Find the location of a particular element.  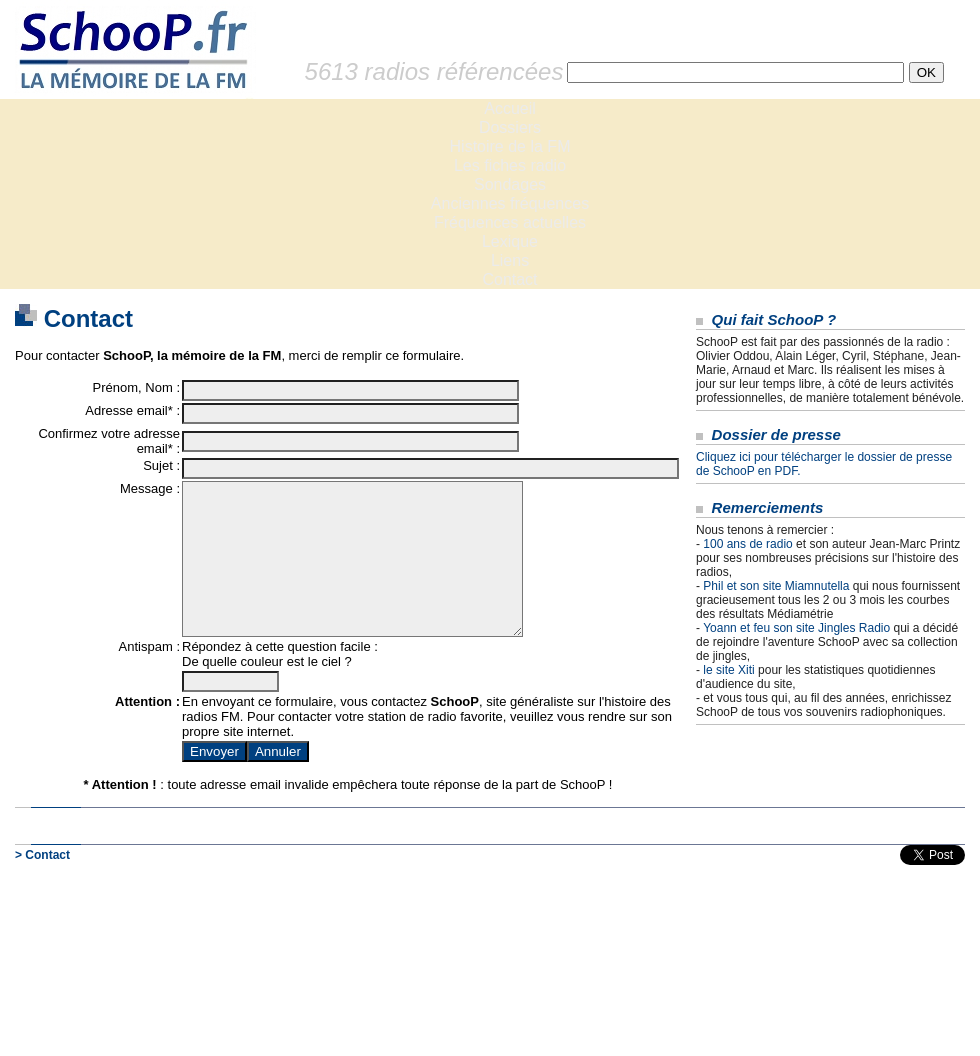

100 ans de radio is located at coordinates (747, 544).